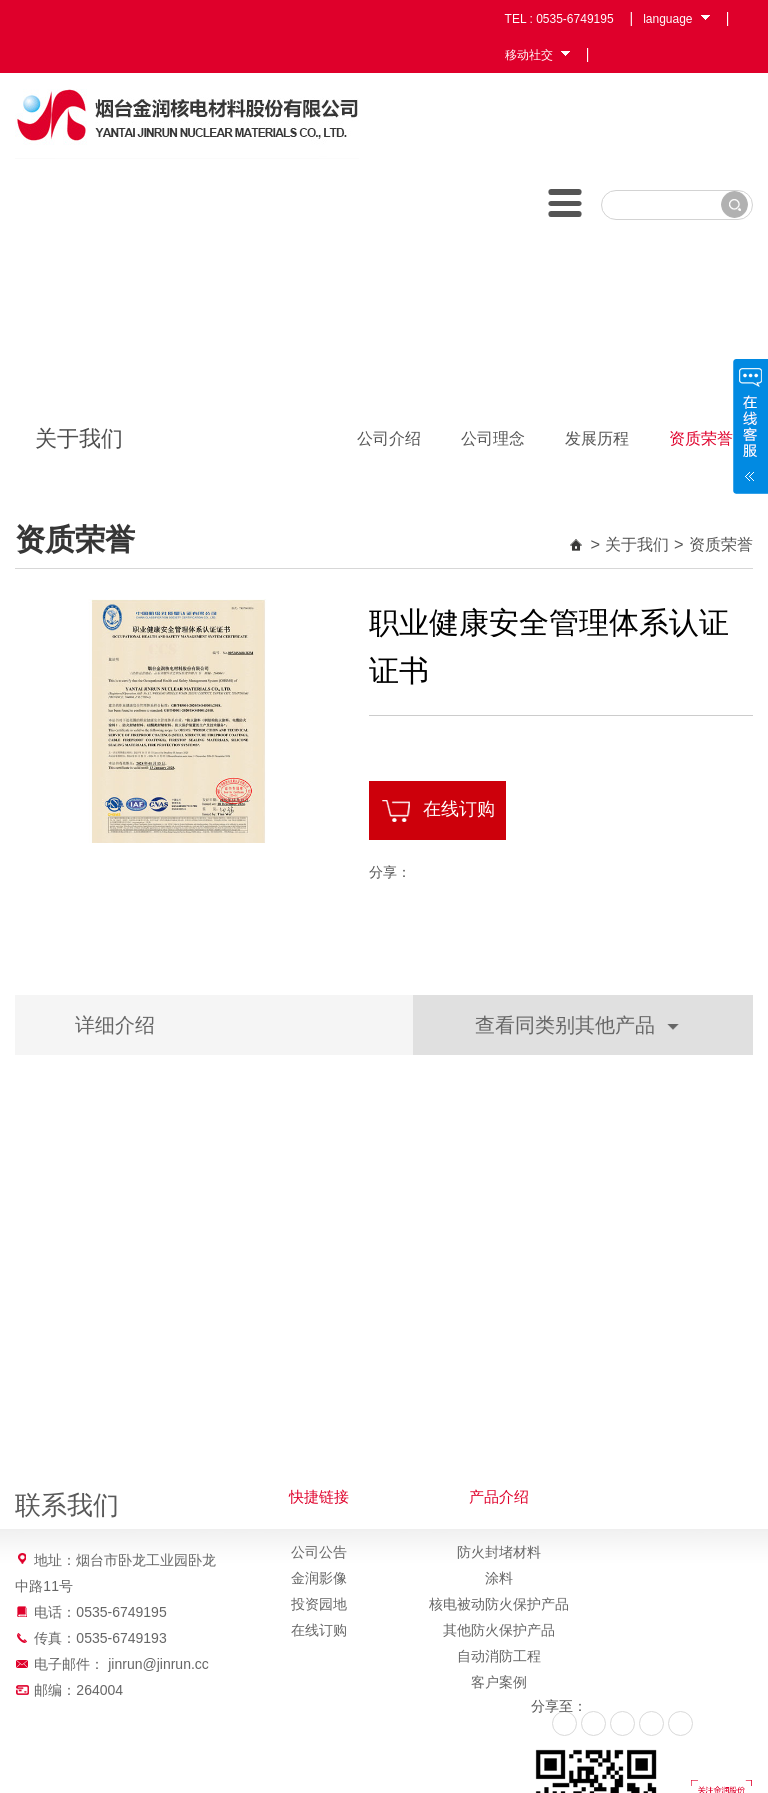  Describe the element at coordinates (389, 438) in the screenshot. I see `公司介绍` at that location.